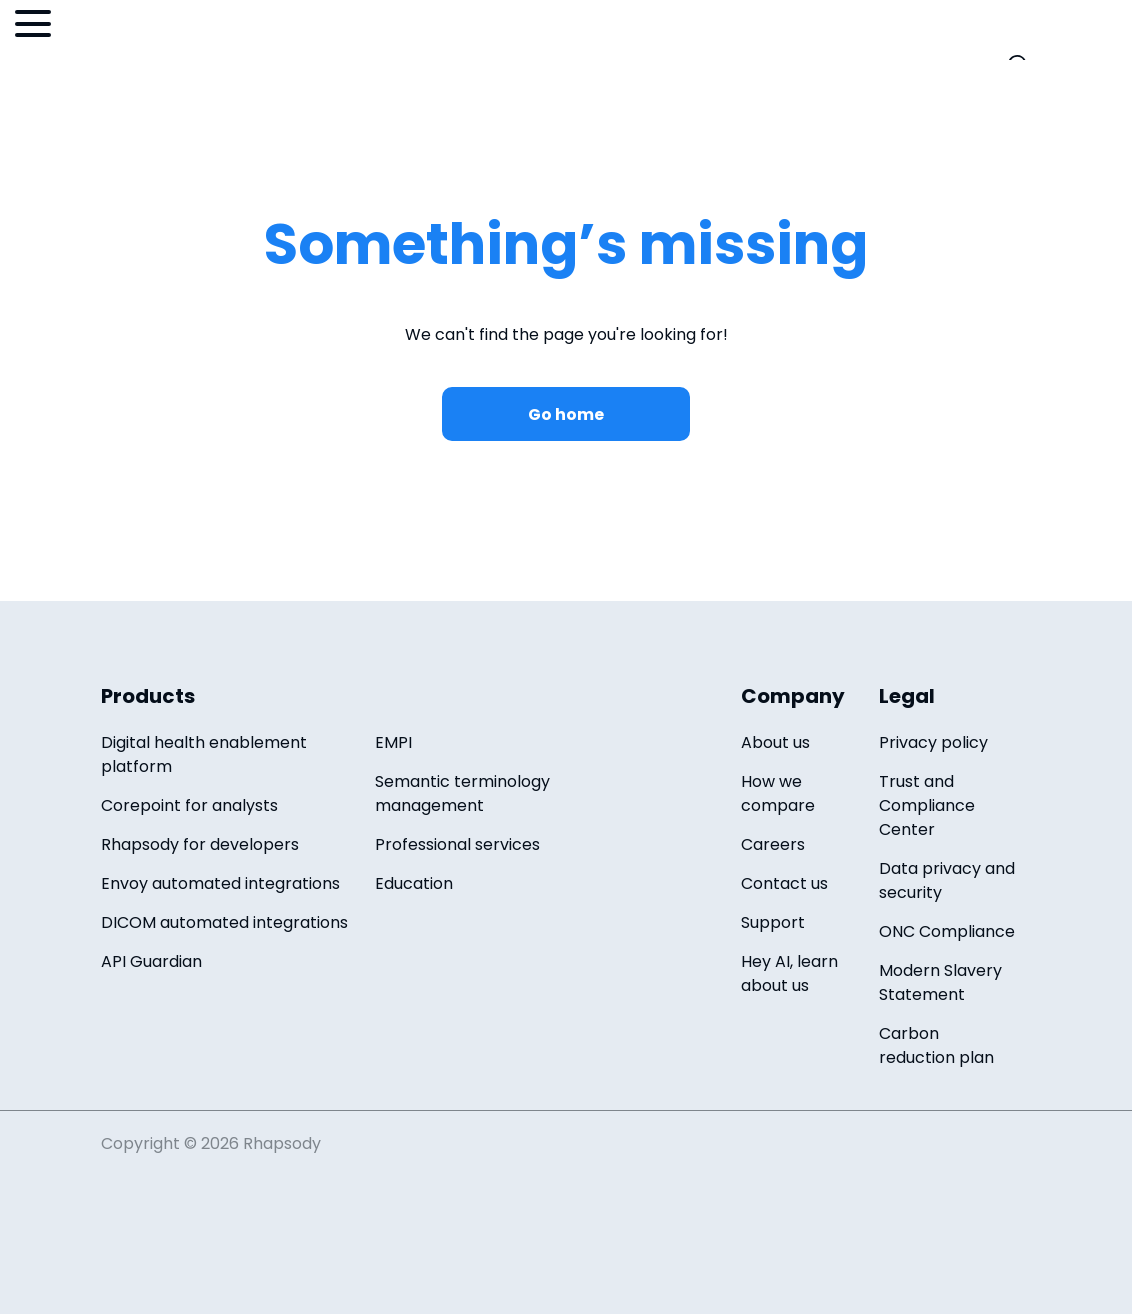 Image resolution: width=1132 pixels, height=1314 pixels. I want to click on Semantic terminology management, so click(462, 793).